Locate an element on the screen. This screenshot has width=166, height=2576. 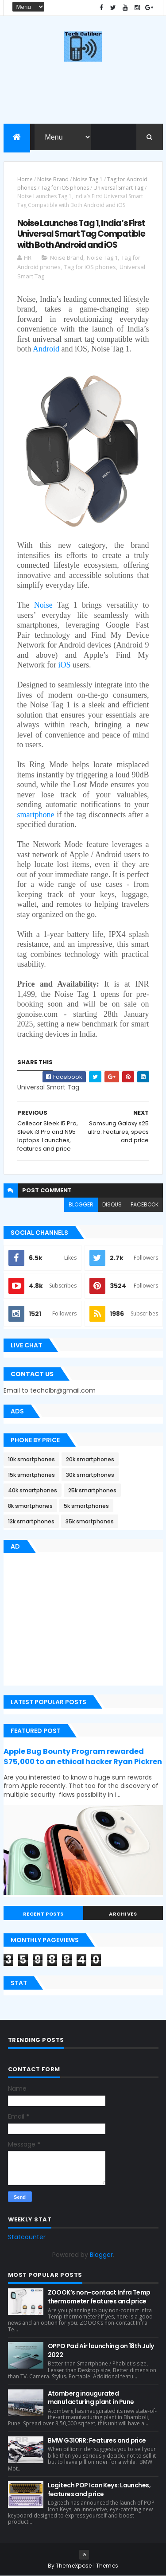
OPPO Pad Air launching on 18th July 2022 is located at coordinates (101, 2350).